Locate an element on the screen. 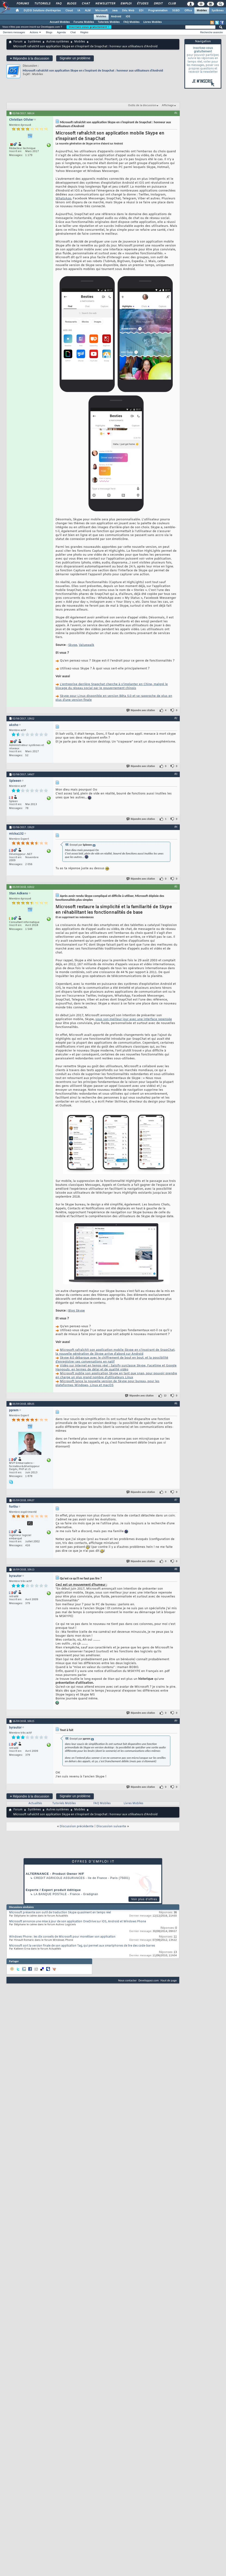 The width and height of the screenshot is (226, 2576). WhatsApp is located at coordinates (63, 199).